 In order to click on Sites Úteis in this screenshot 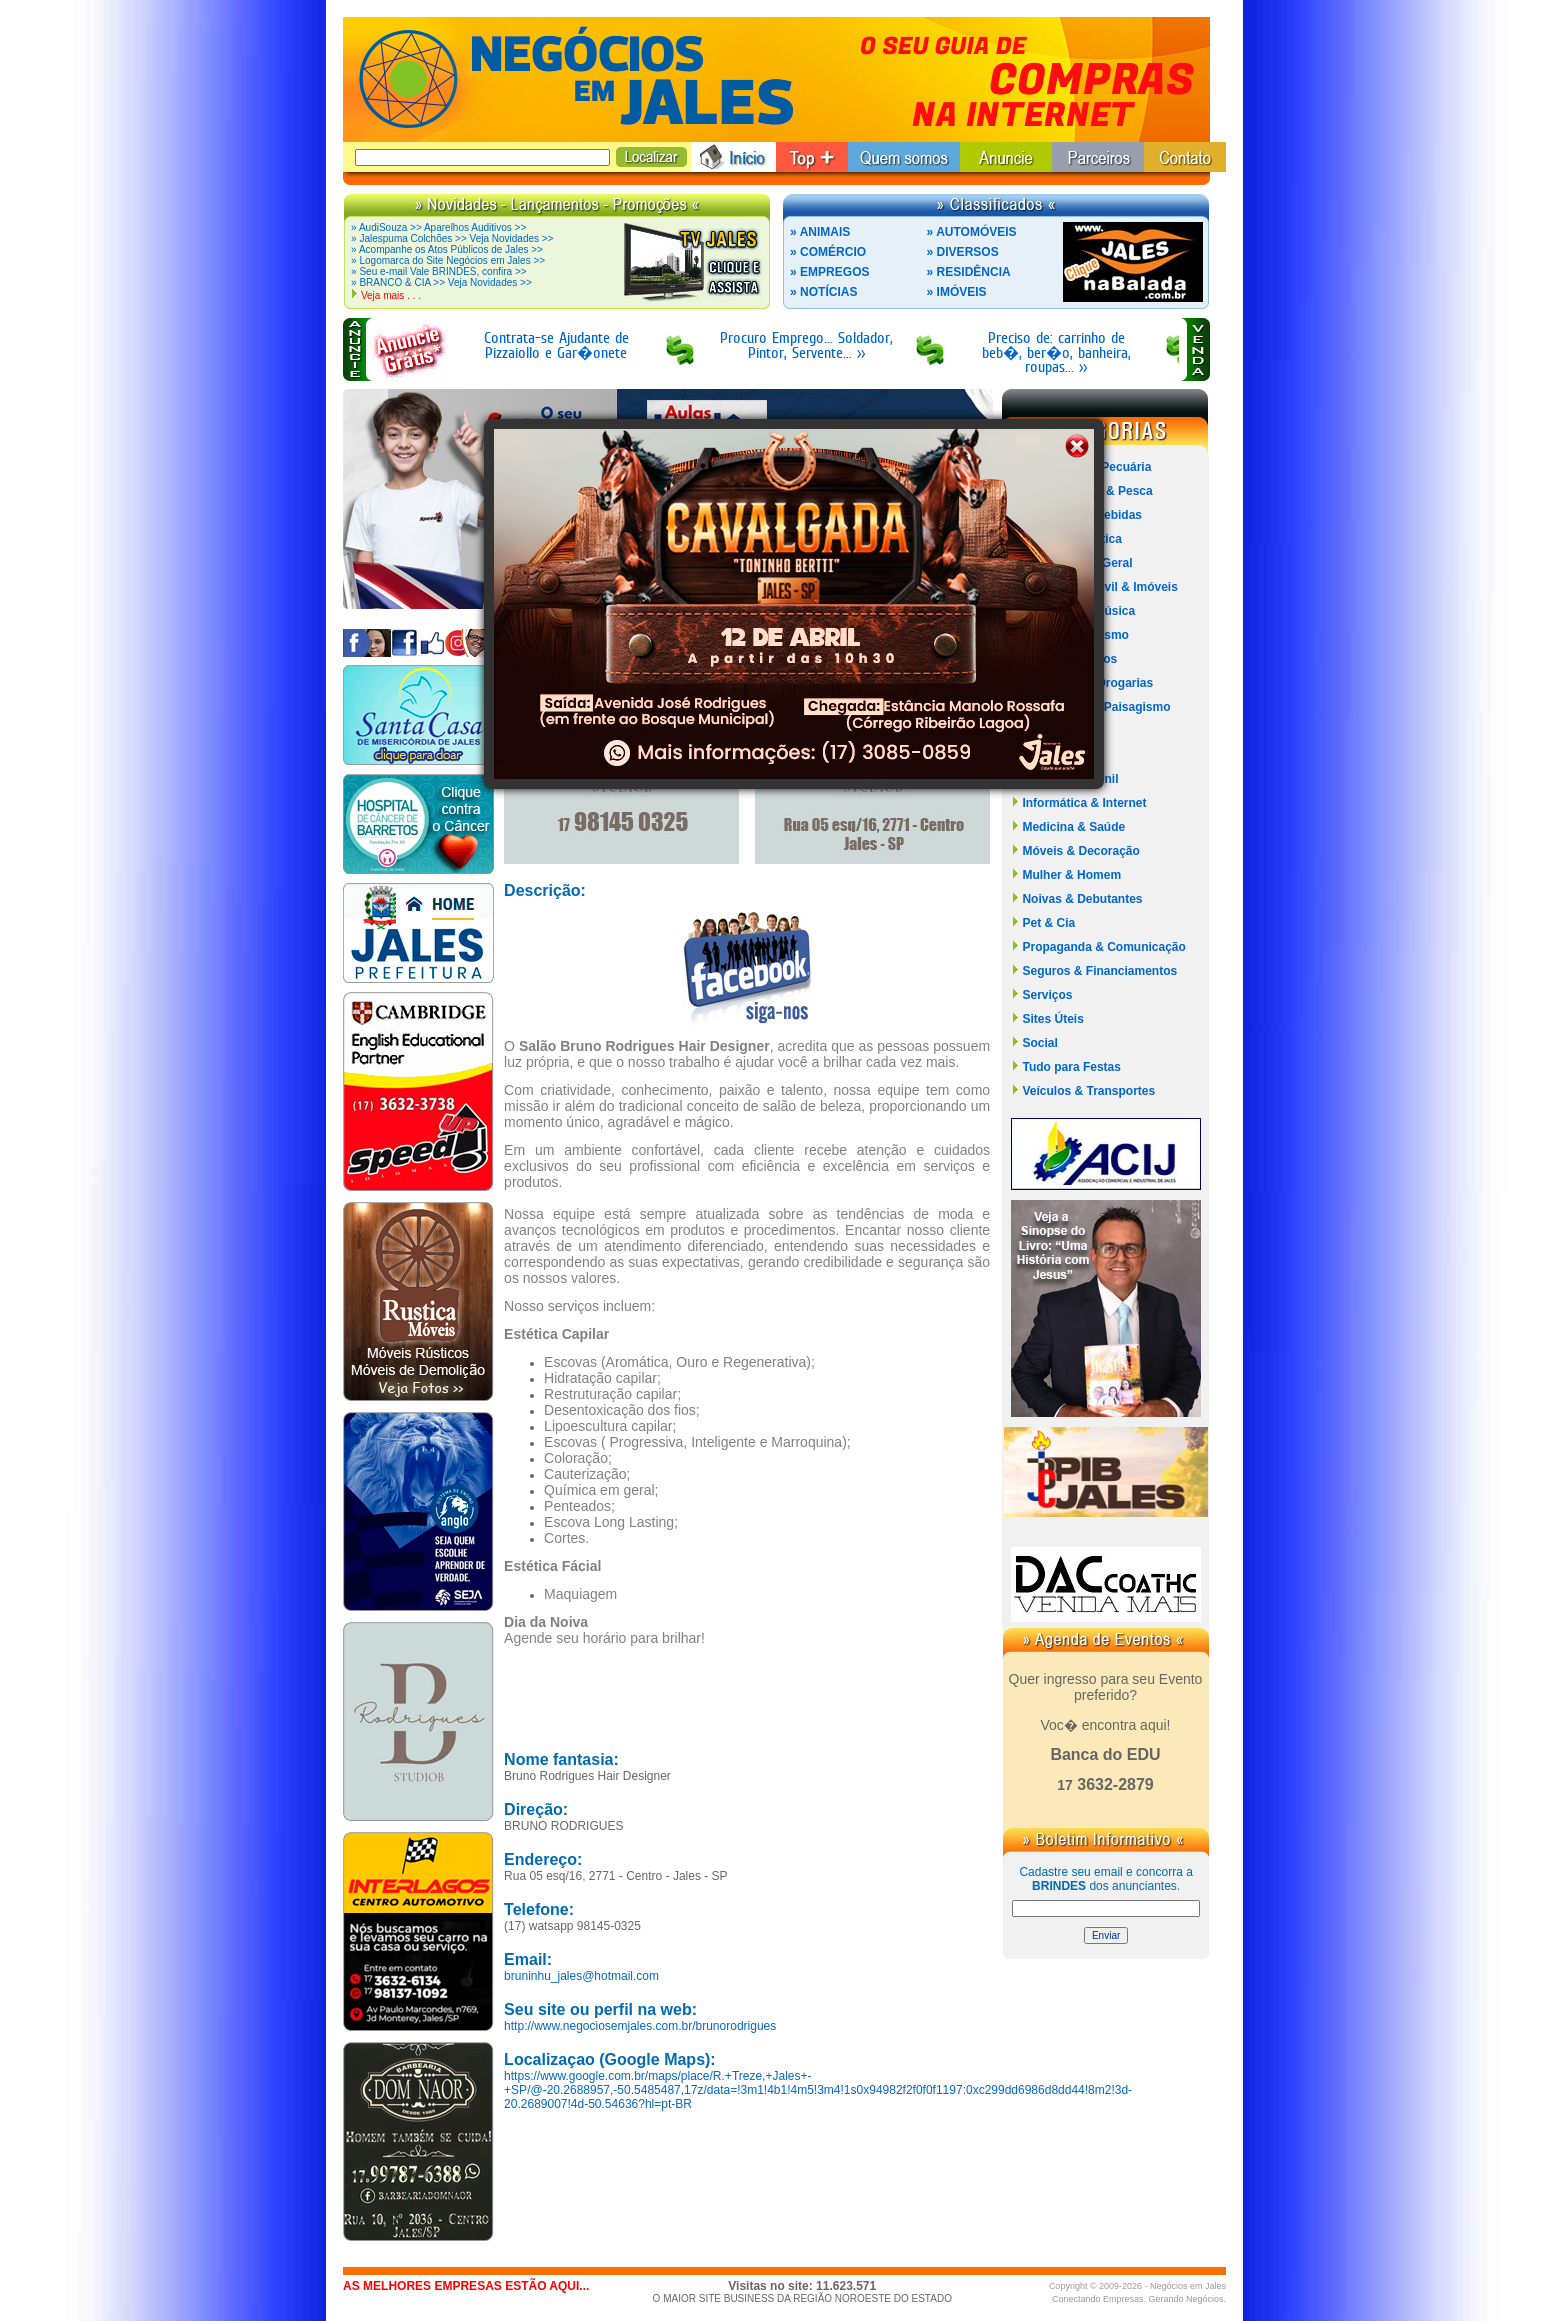, I will do `click(1052, 1019)`.